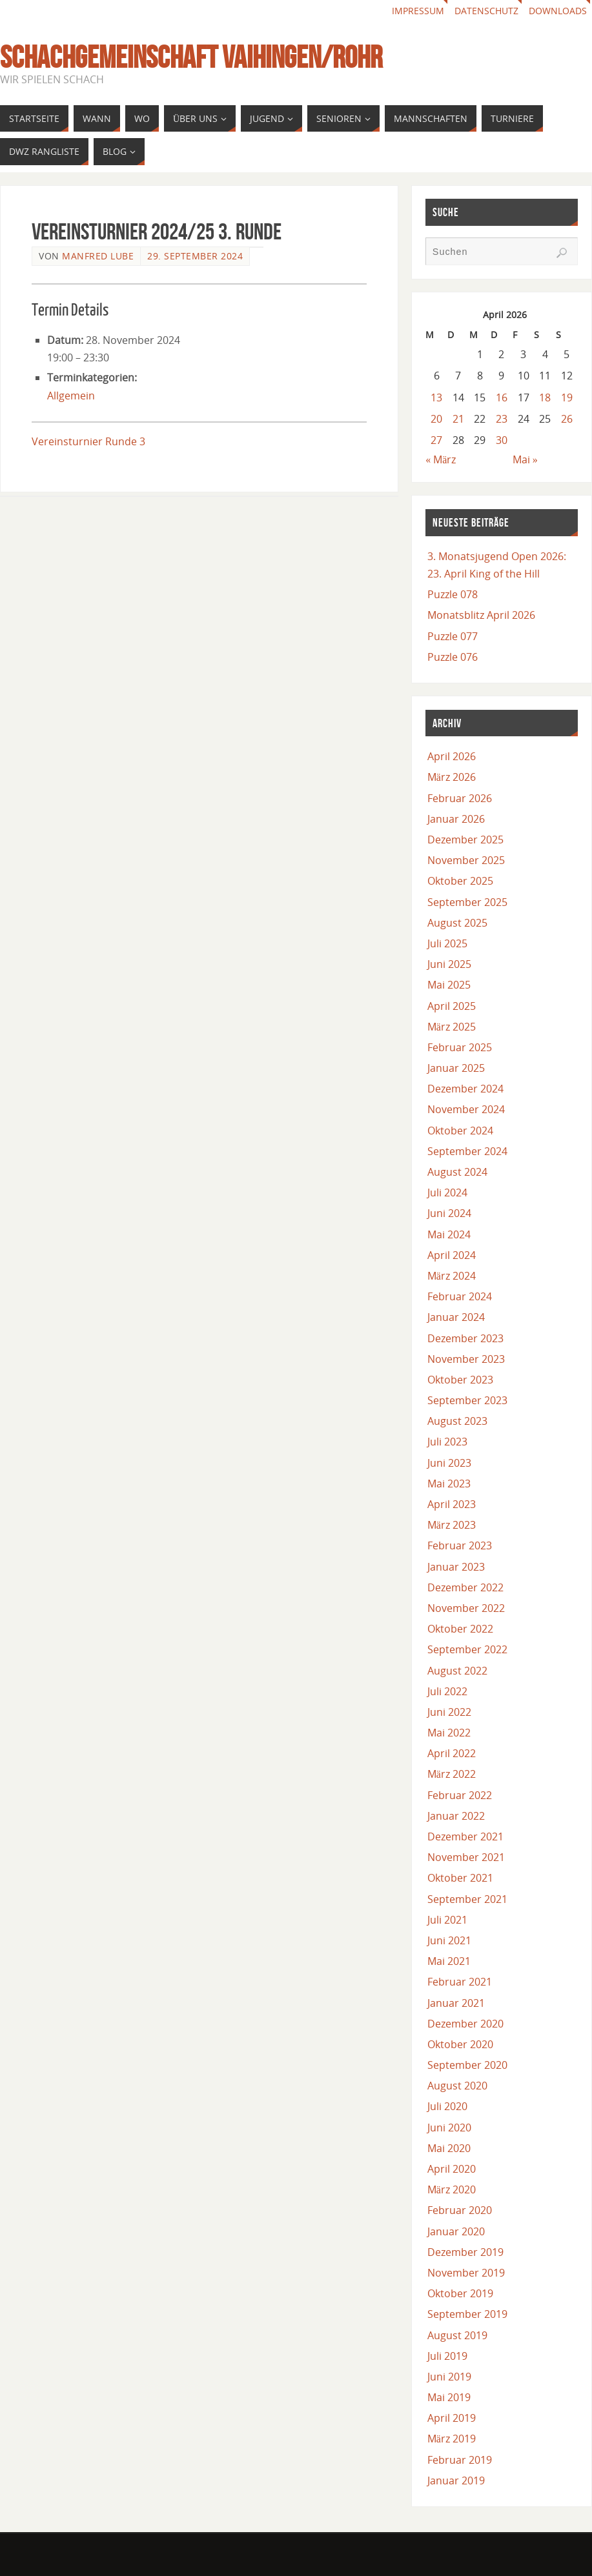  I want to click on Datenschutz, so click(486, 11).